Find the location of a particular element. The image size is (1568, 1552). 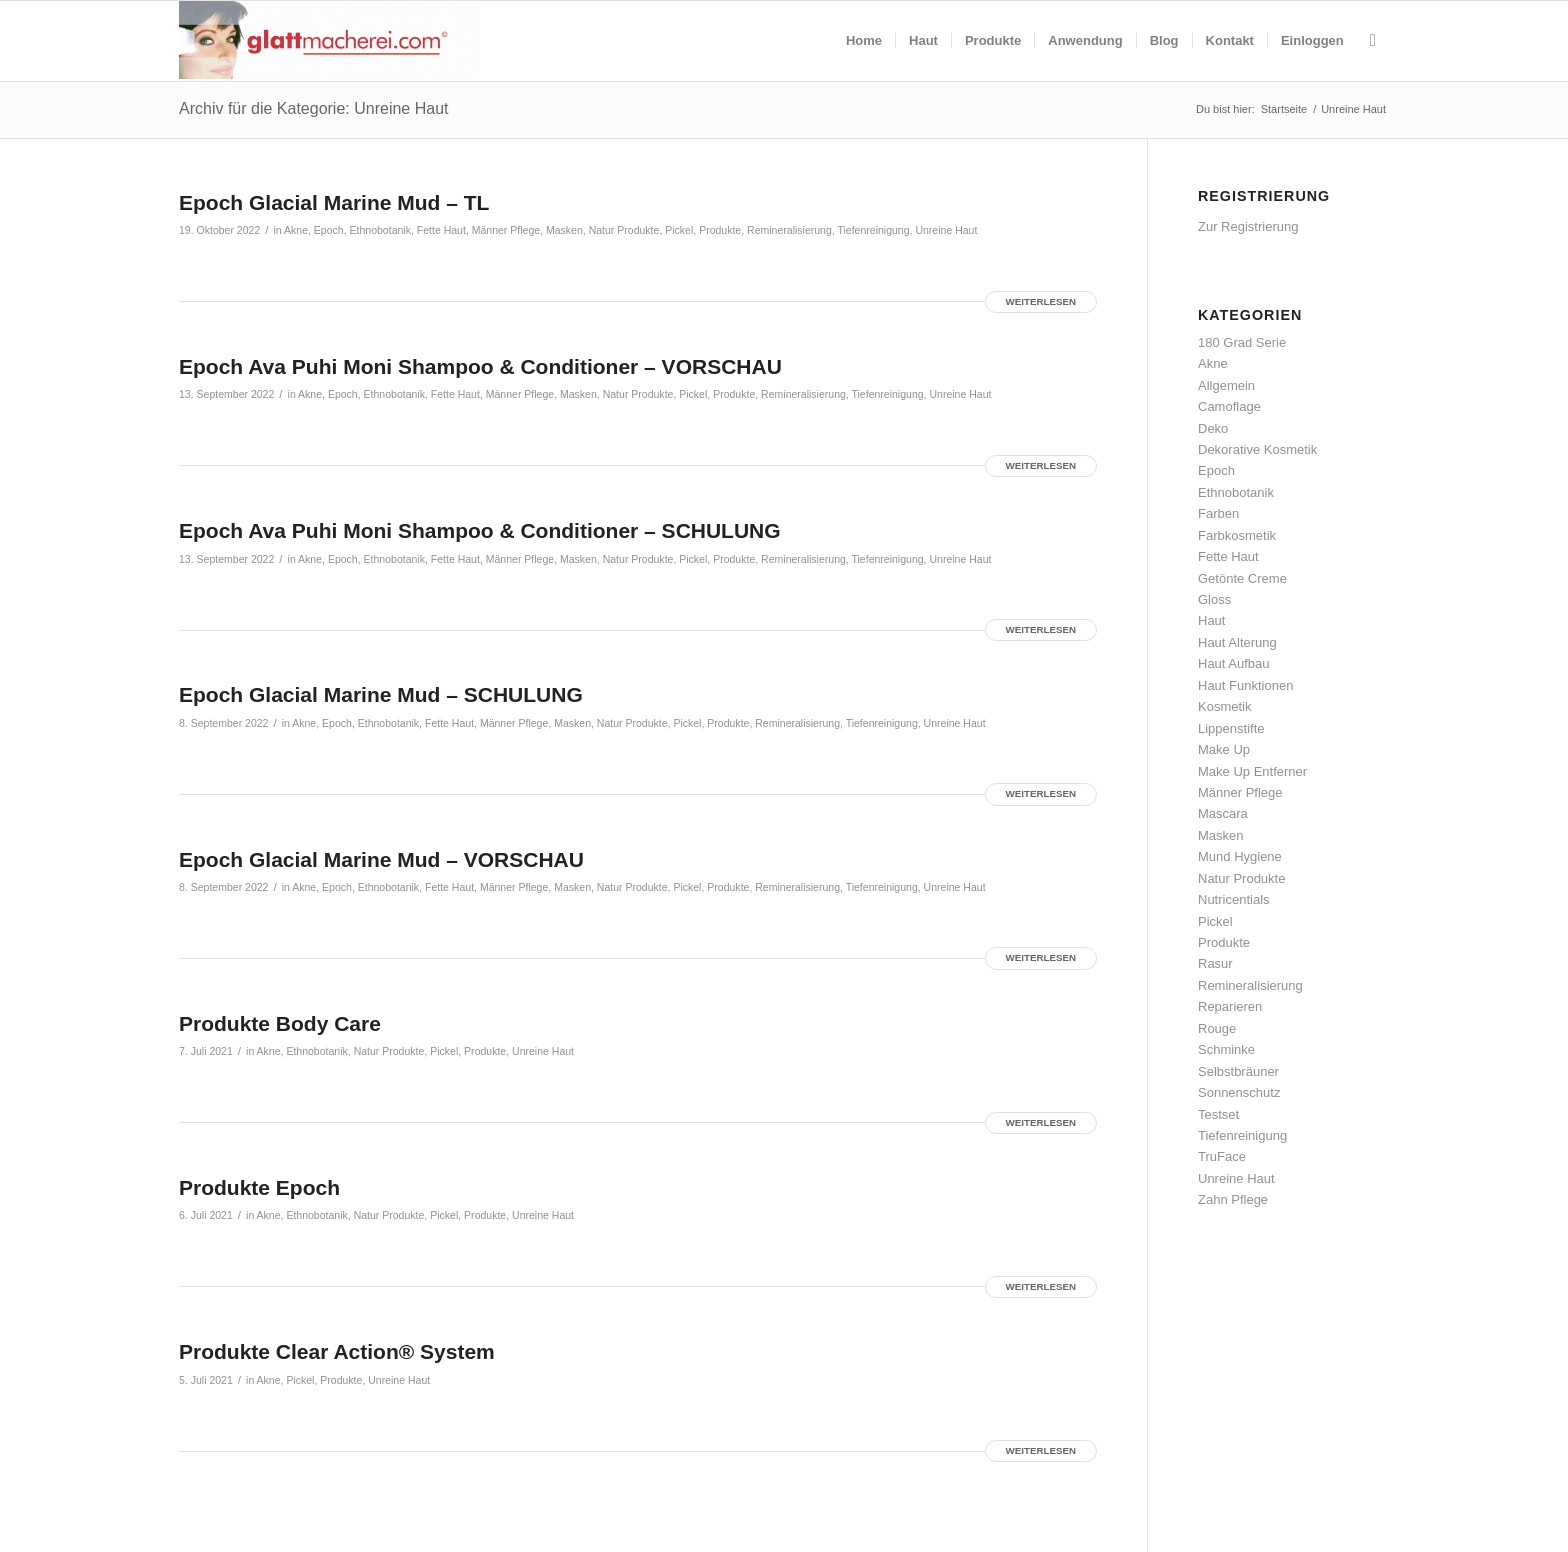

Pickel is located at coordinates (679, 230).